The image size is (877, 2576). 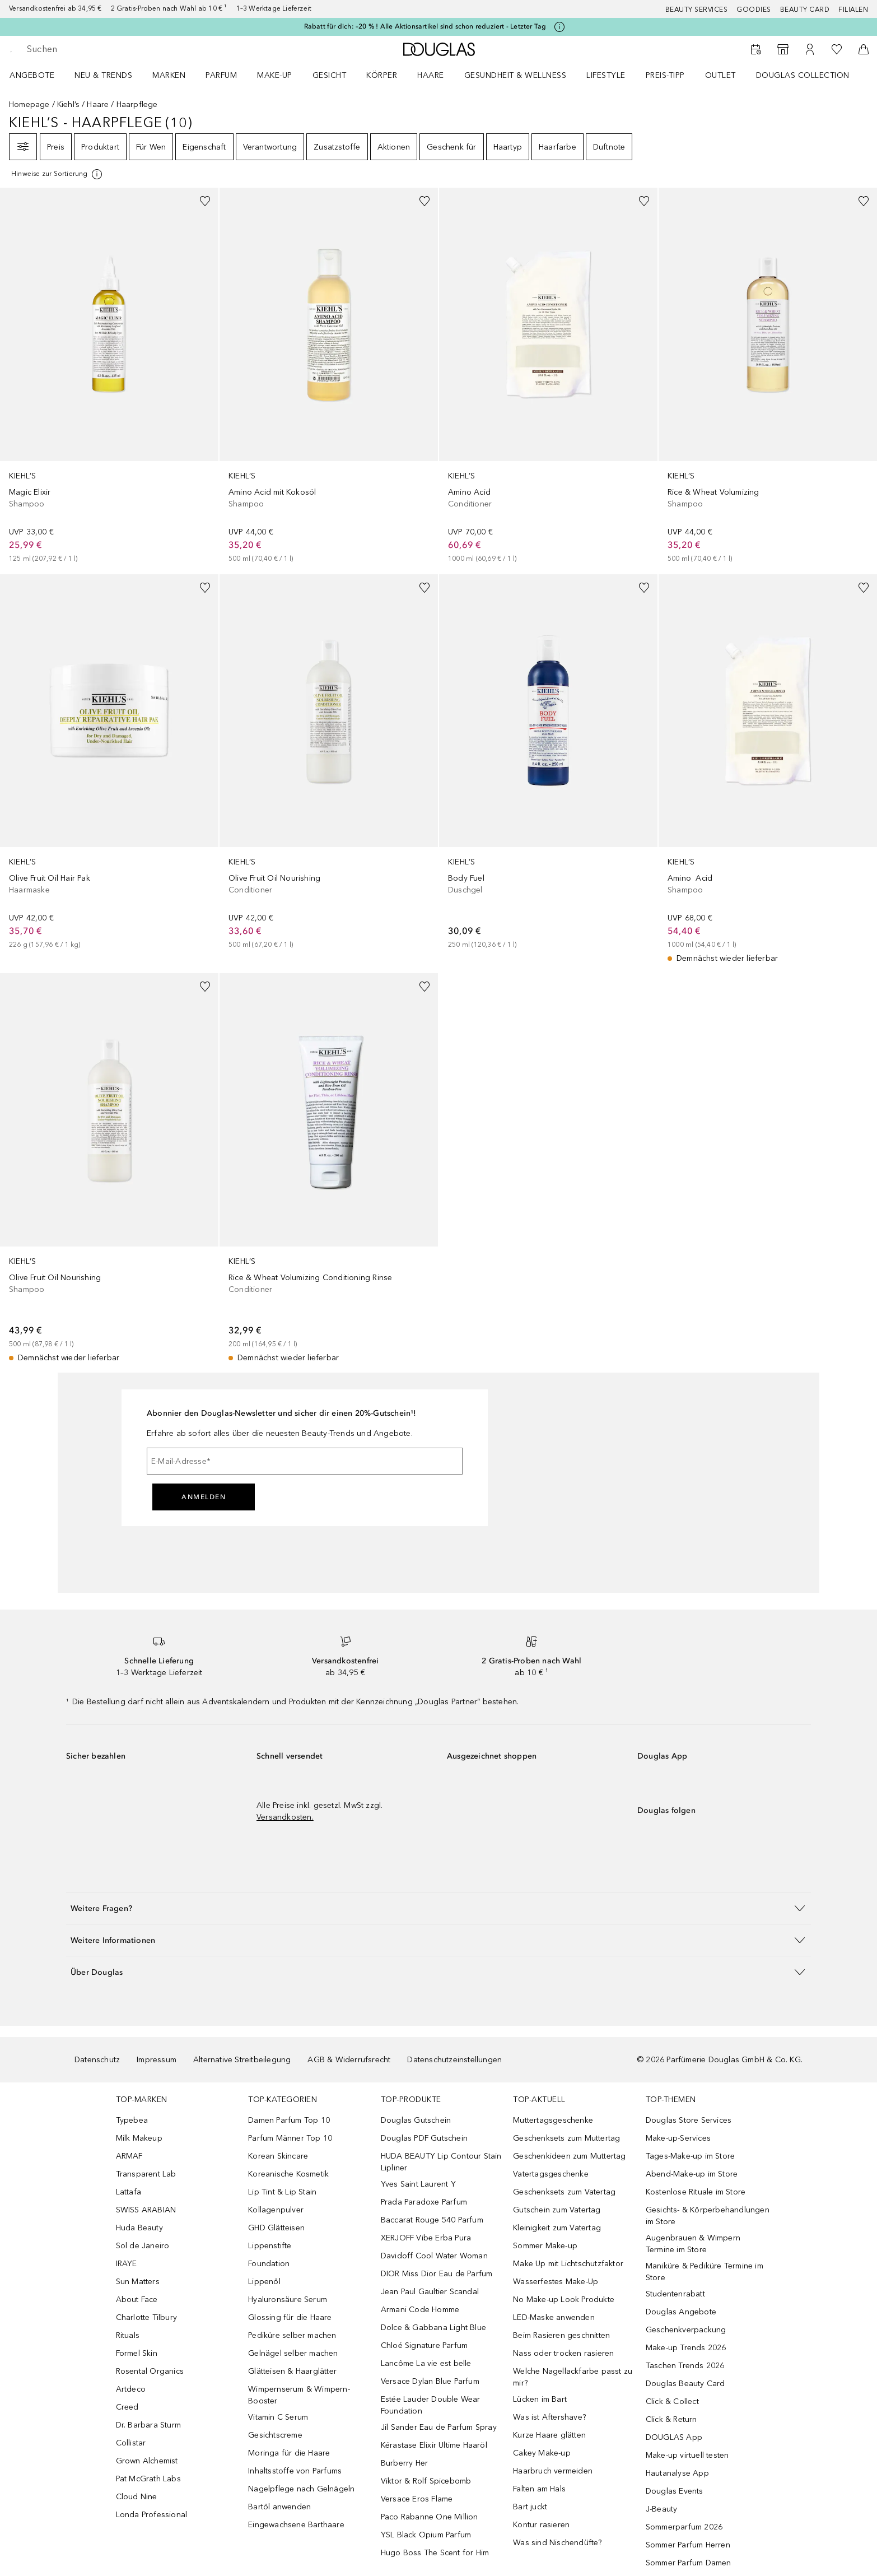 What do you see at coordinates (561, 2335) in the screenshot?
I see `Beim Rasieren geschnitten` at bounding box center [561, 2335].